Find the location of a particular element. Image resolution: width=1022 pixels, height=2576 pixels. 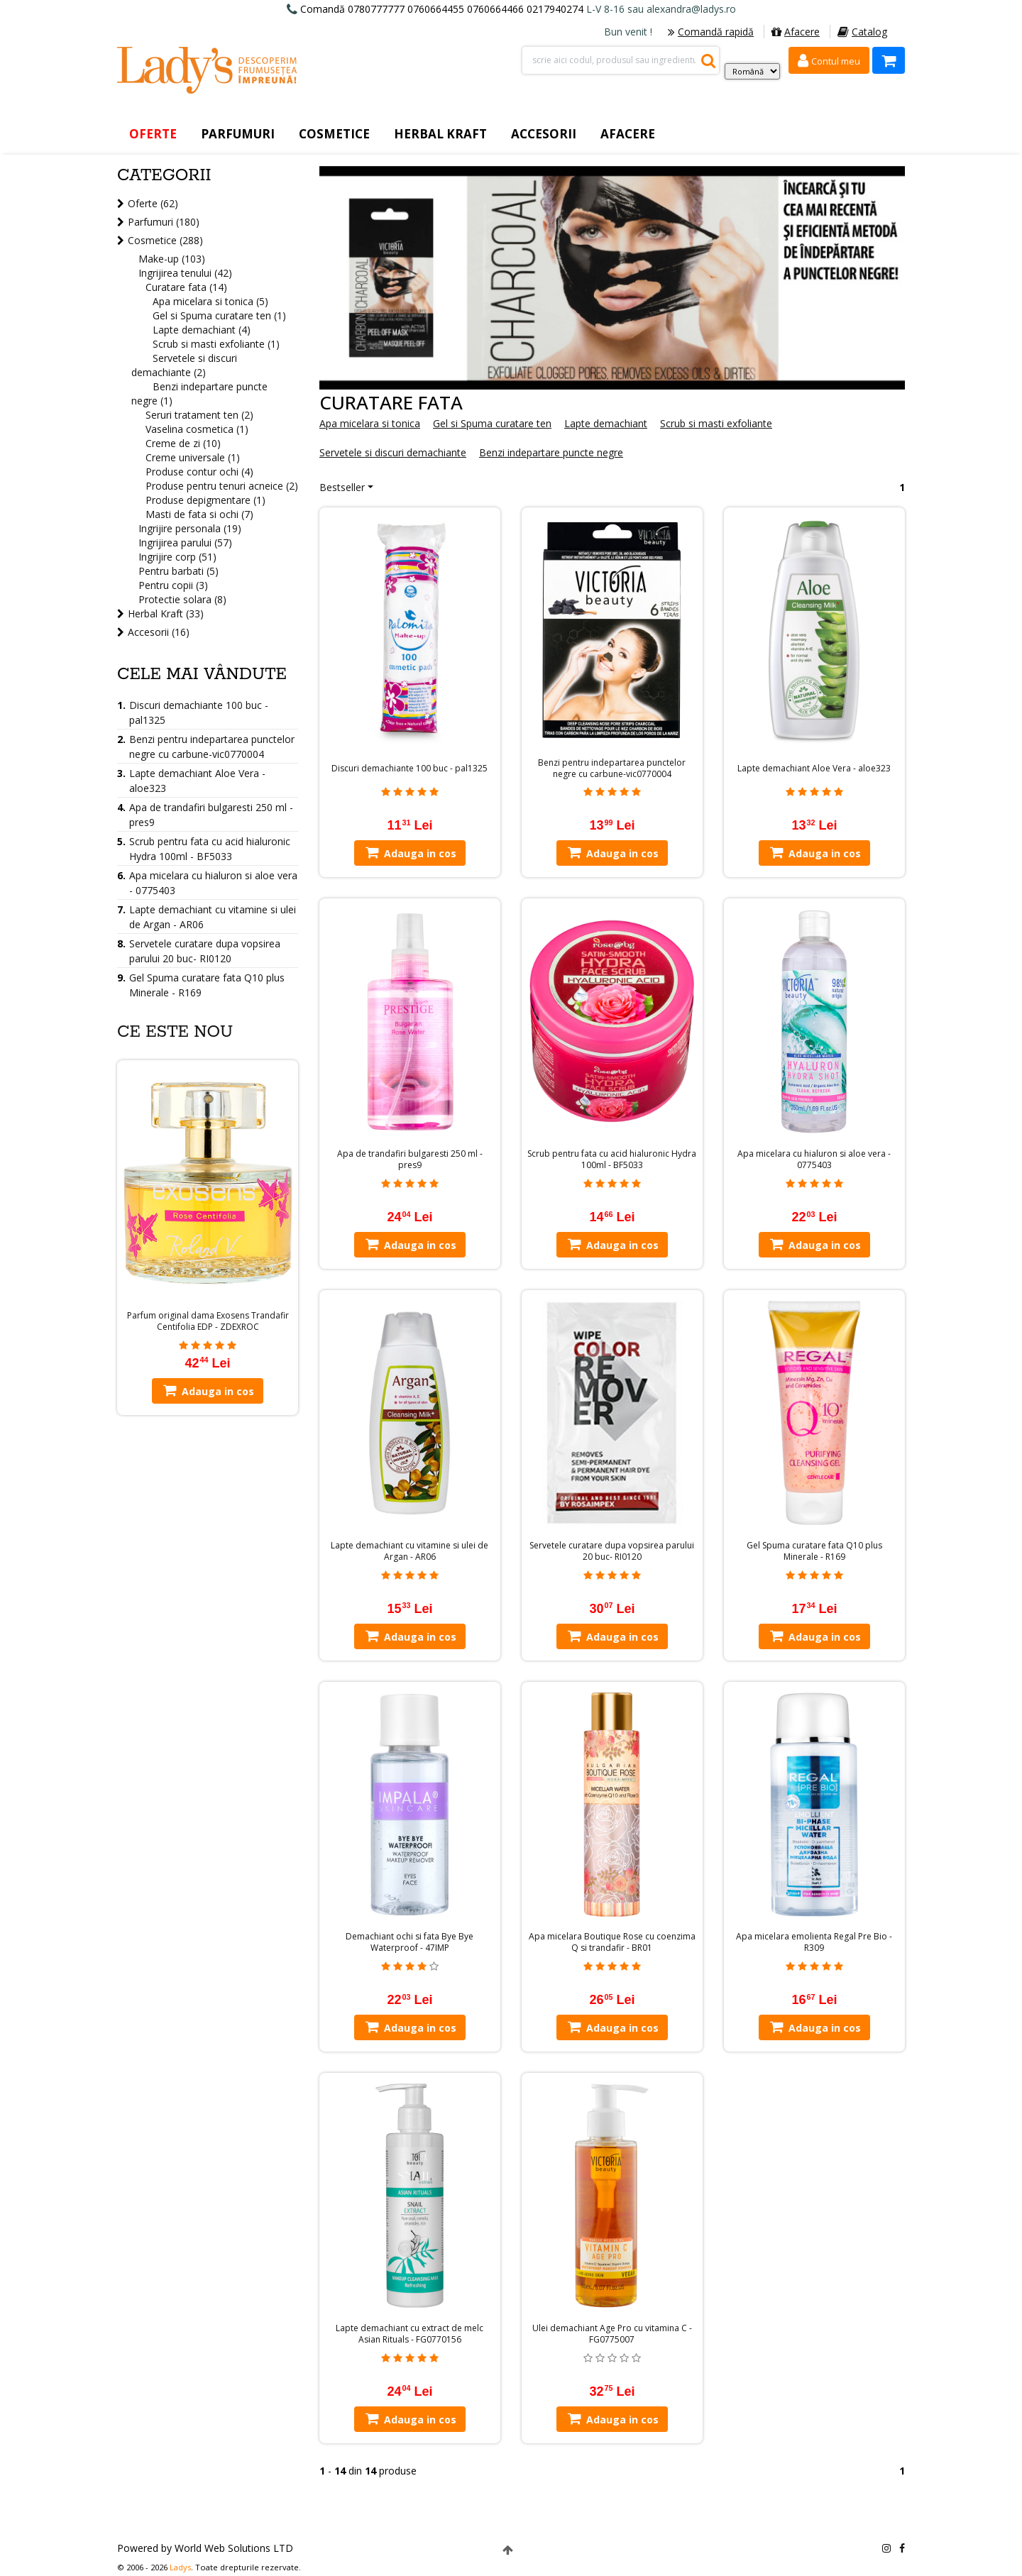

Lapte demachiant cu vitamine si ulei de Argan - AR06 is located at coordinates (409, 1551).